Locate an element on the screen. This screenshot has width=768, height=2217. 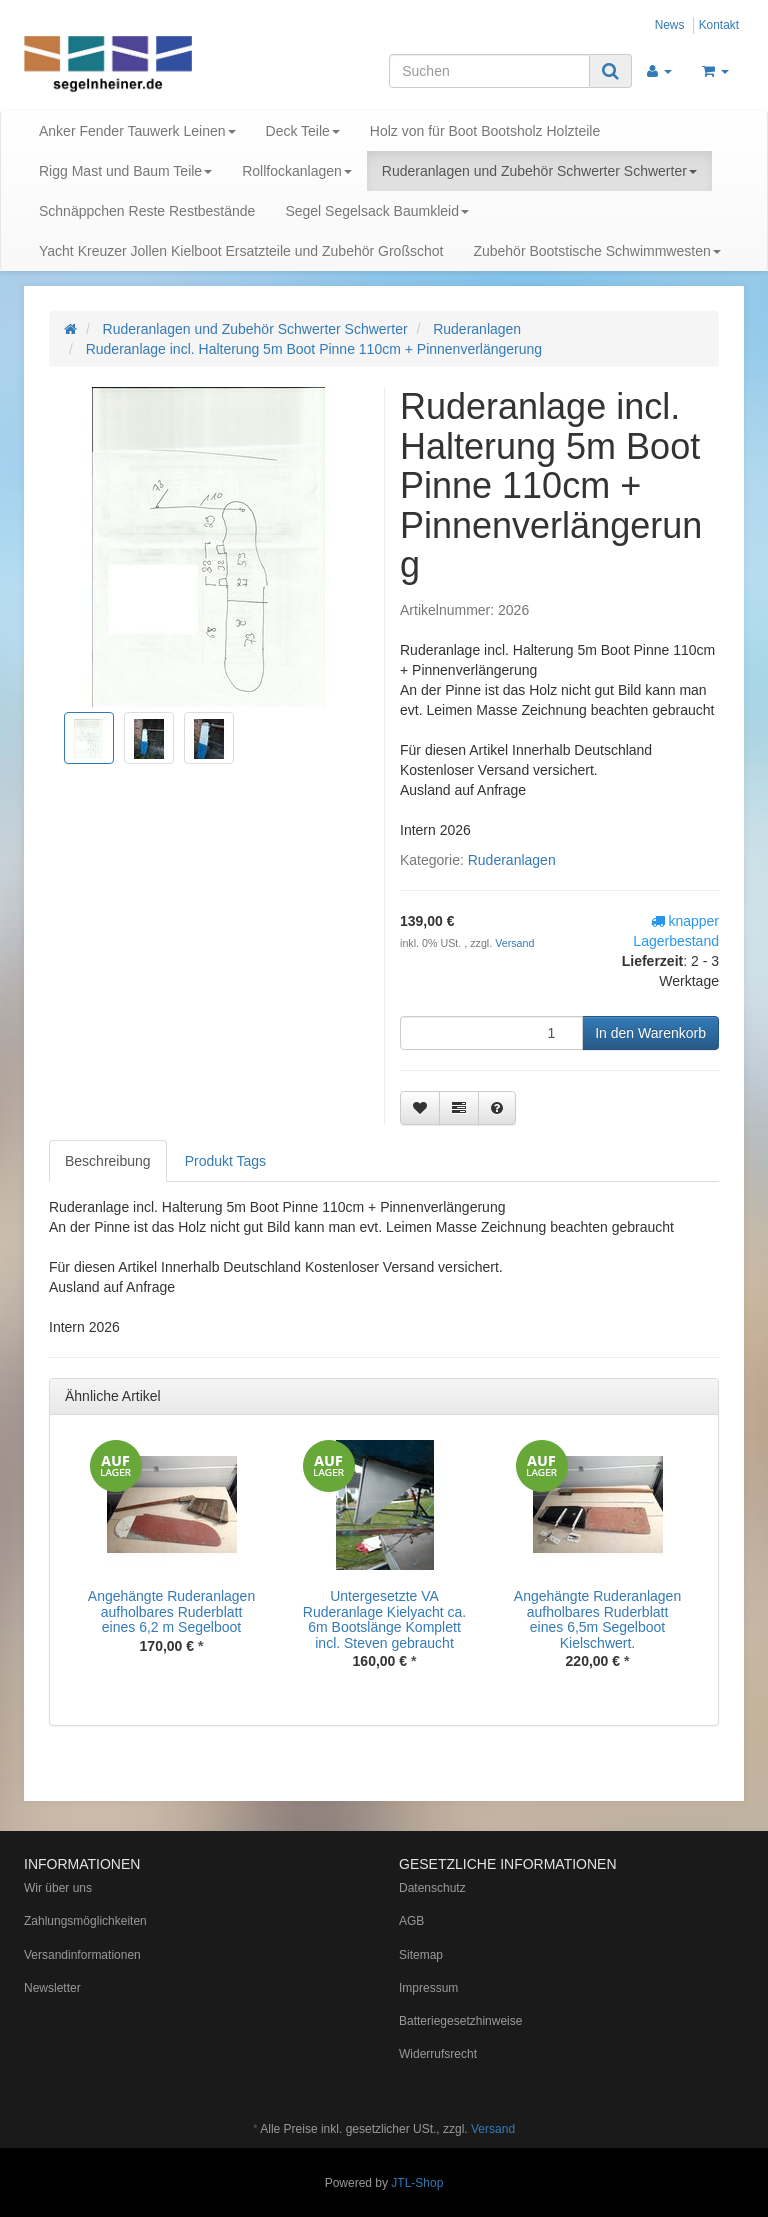
Schnäppchen Reste Restbestände is located at coordinates (147, 211).